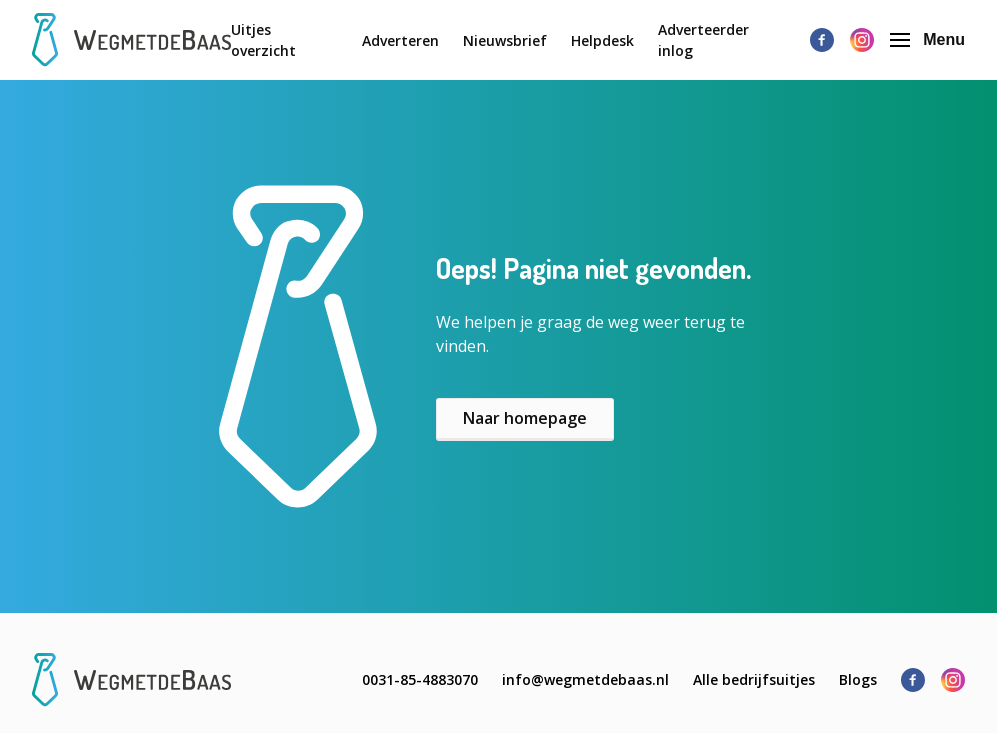 The image size is (997, 733). What do you see at coordinates (585, 679) in the screenshot?
I see `info@wegmetdebaas.nl` at bounding box center [585, 679].